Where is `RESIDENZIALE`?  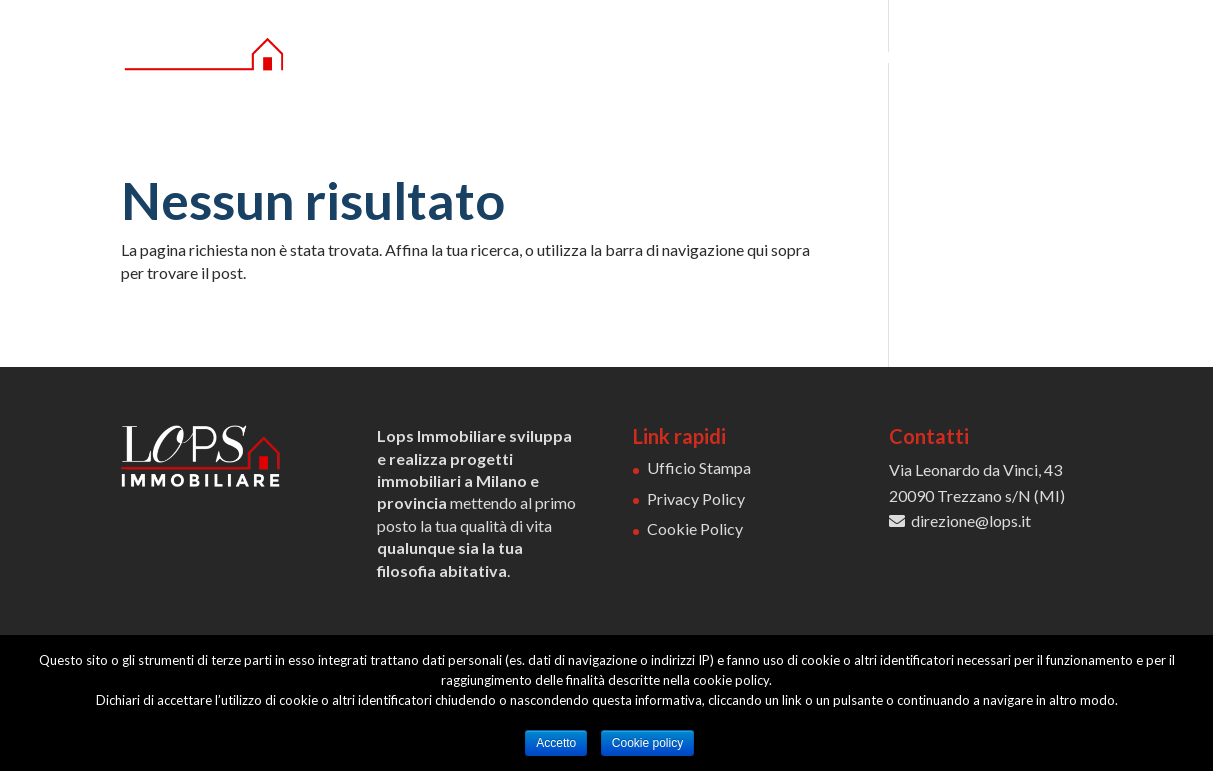 RESIDENZIALE is located at coordinates (746, 58).